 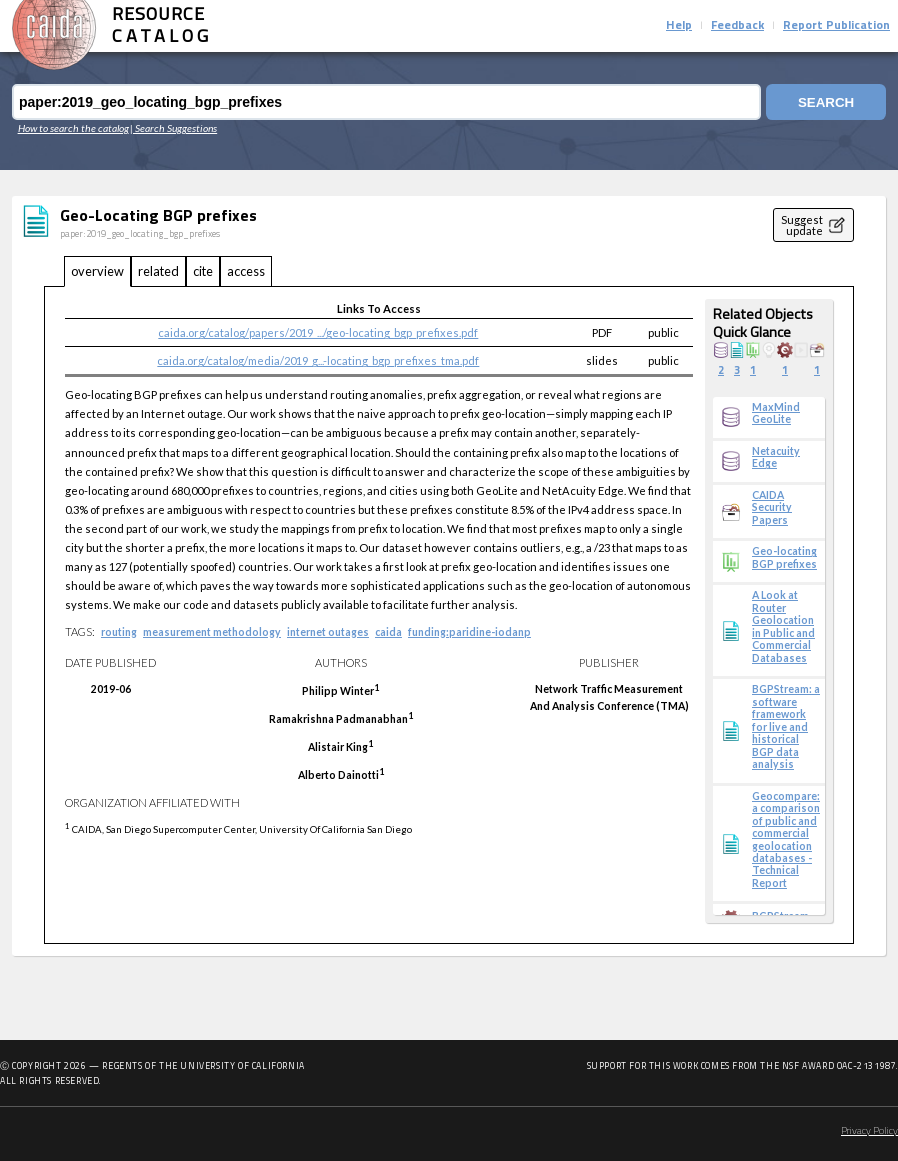 What do you see at coordinates (212, 632) in the screenshot?
I see `measurement methodology` at bounding box center [212, 632].